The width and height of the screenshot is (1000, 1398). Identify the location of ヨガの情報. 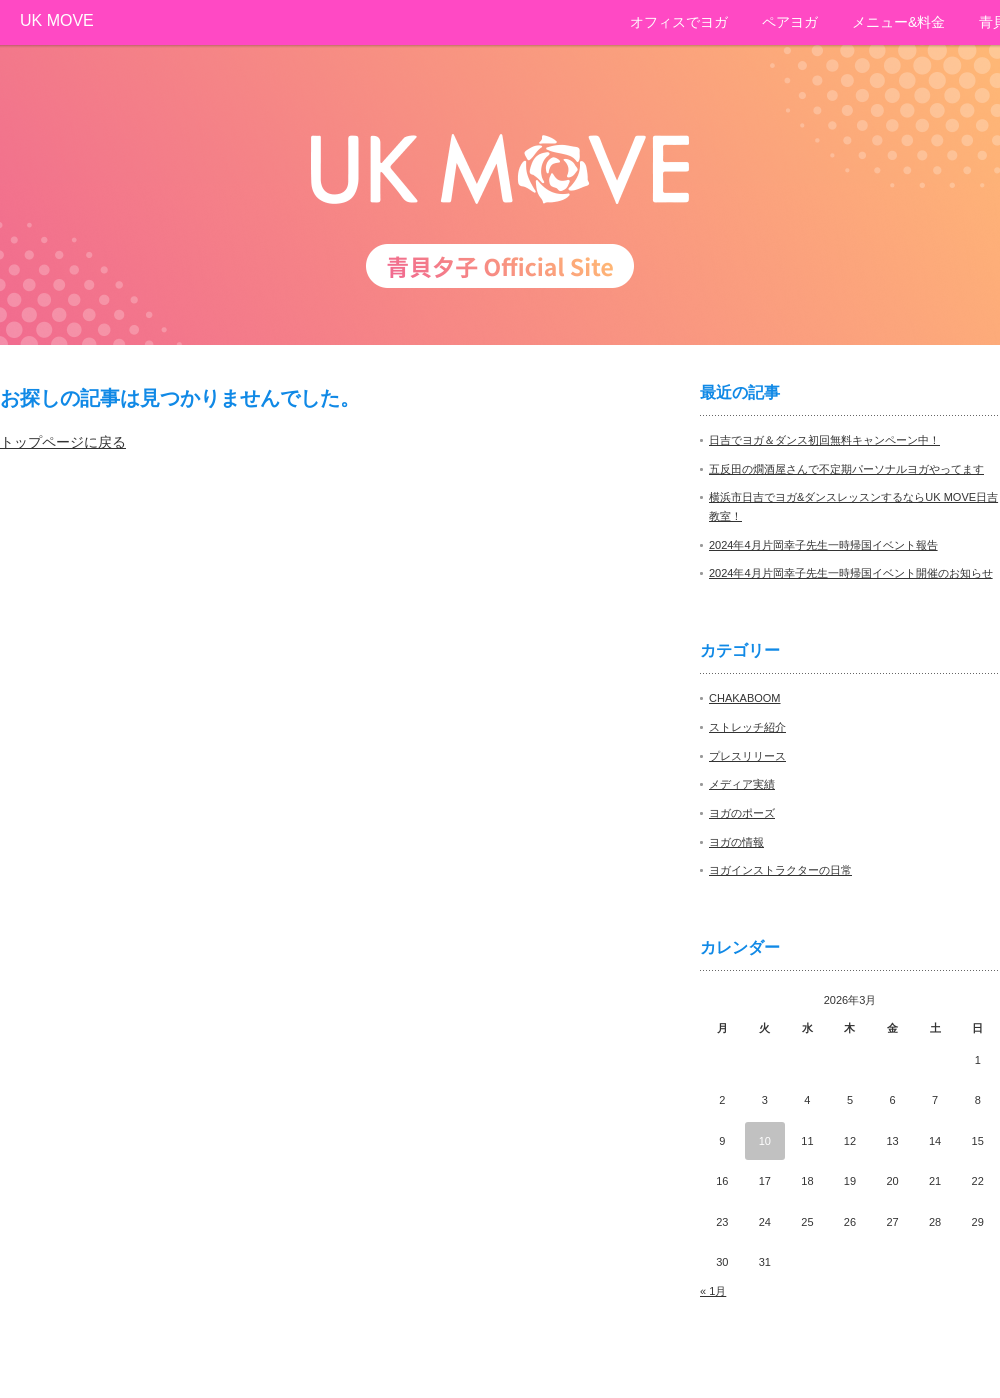
(736, 842).